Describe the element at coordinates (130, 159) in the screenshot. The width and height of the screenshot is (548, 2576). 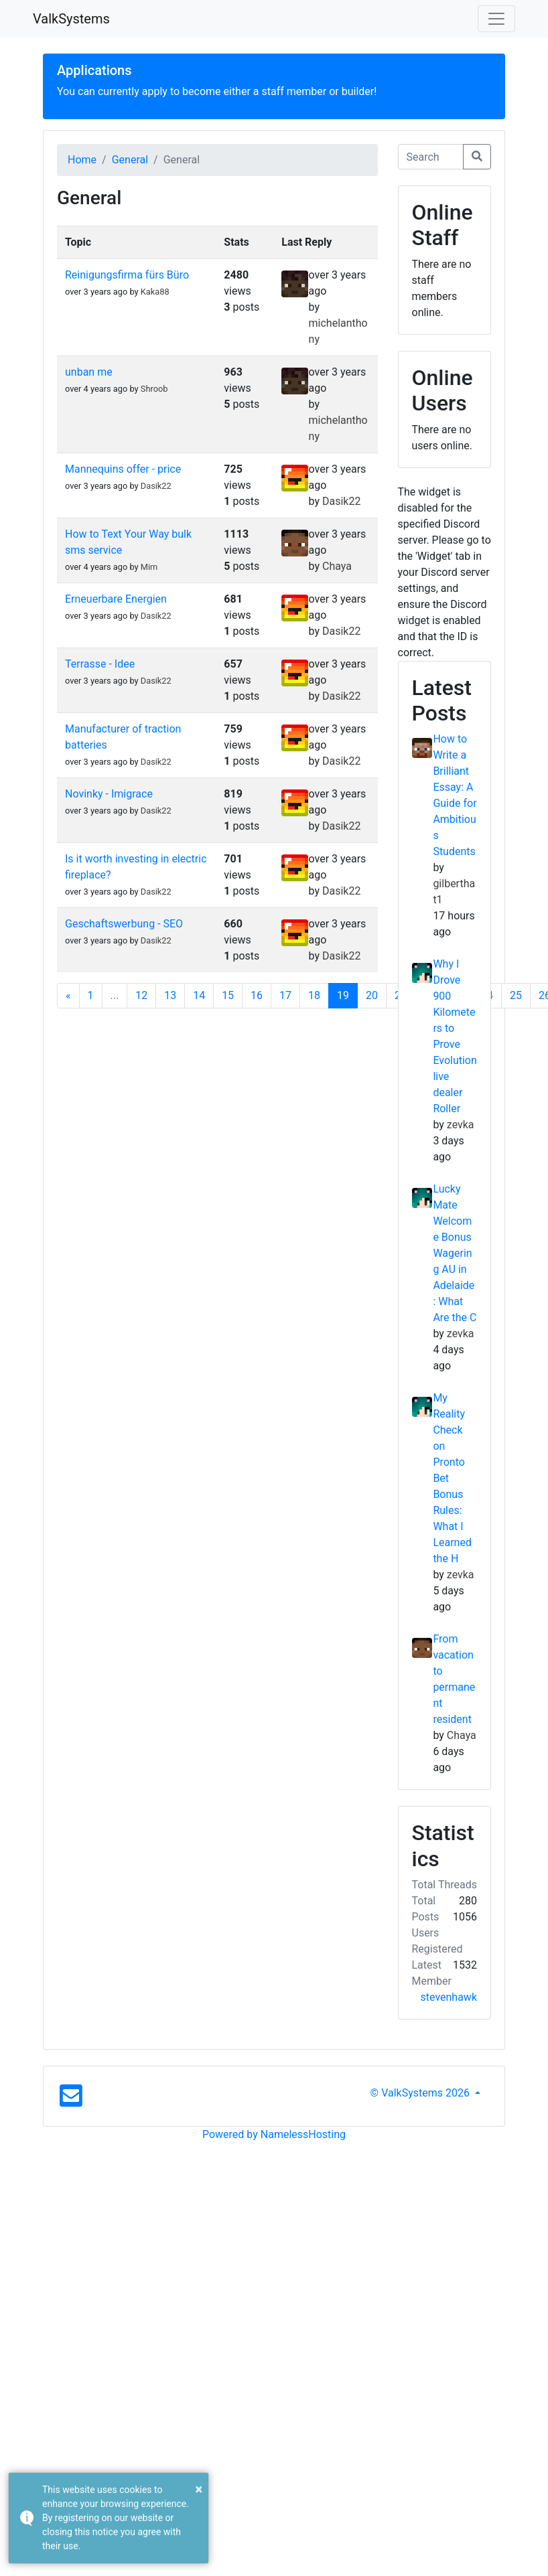
I see `General` at that location.